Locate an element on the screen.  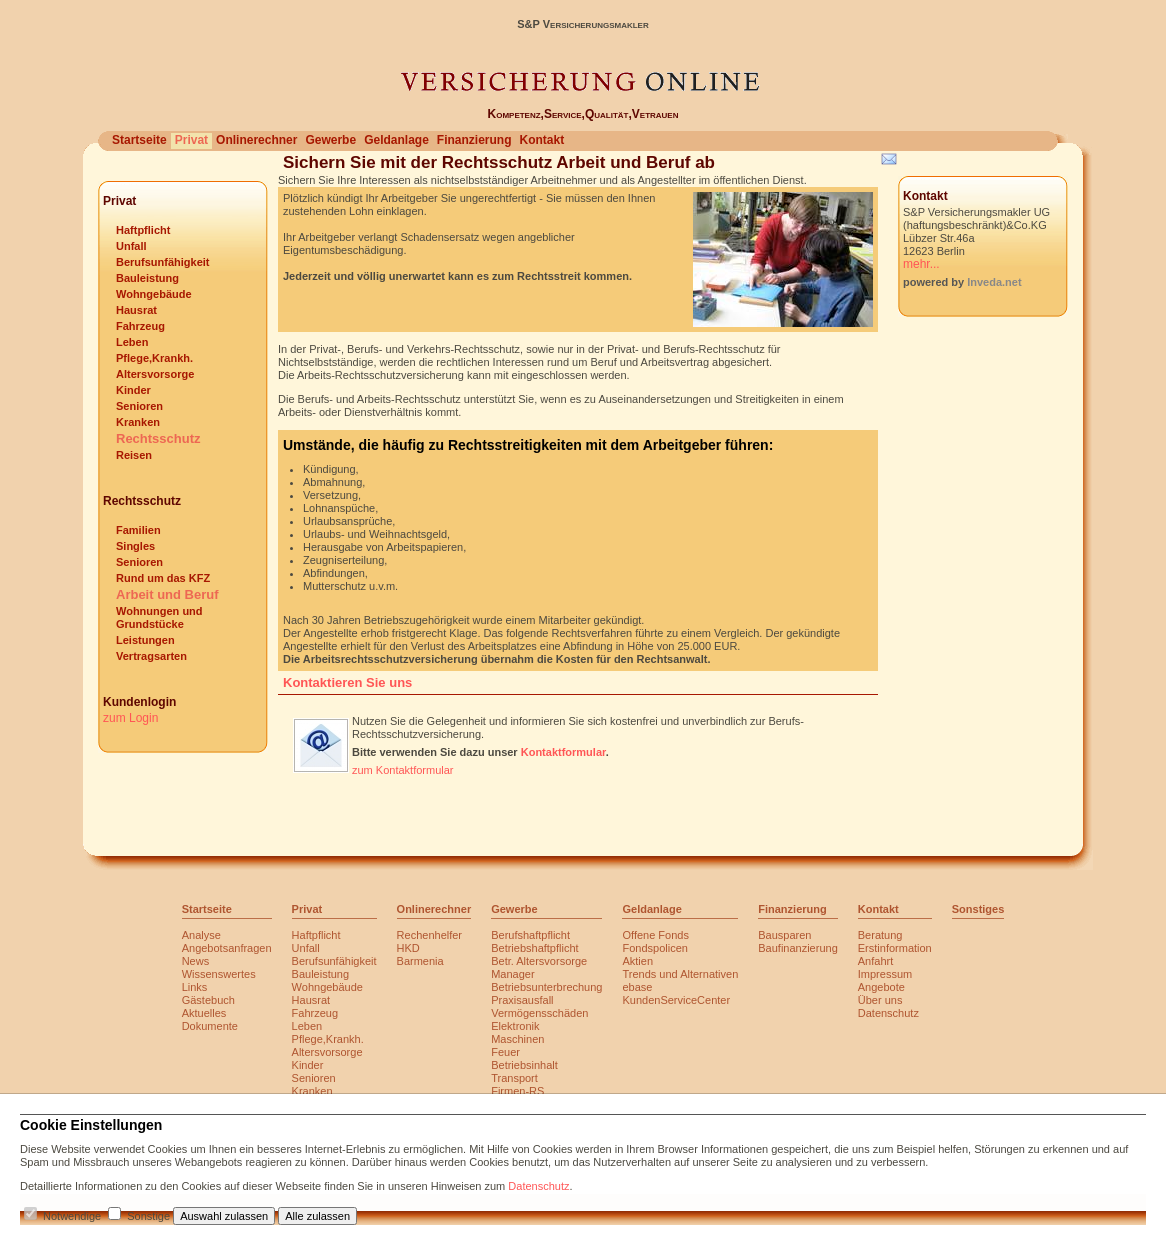
Wohngebäude is located at coordinates (154, 294).